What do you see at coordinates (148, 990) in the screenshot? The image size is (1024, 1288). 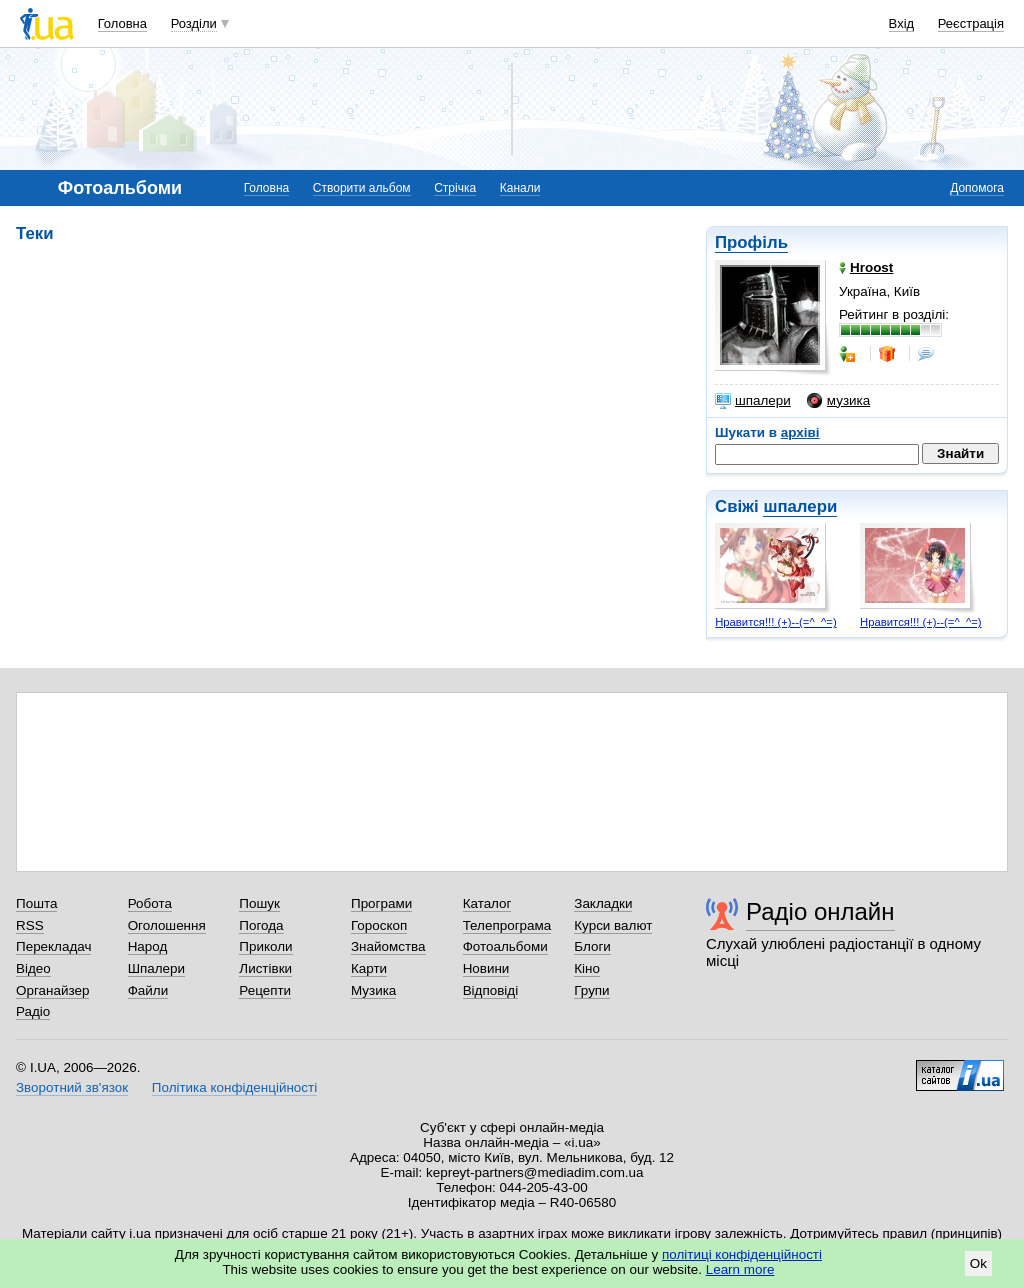 I see `Файли` at bounding box center [148, 990].